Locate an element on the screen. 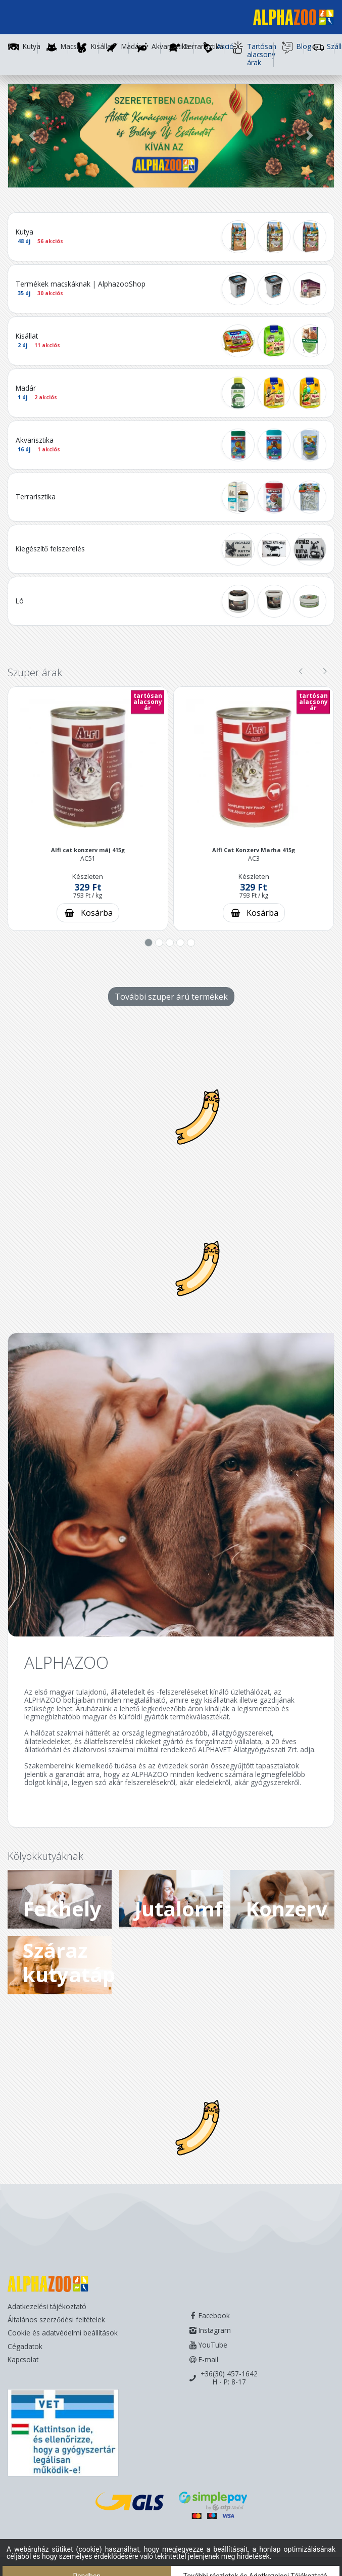 This screenshot has width=342, height=2576. Cookie és adatvédelmi beállítások is located at coordinates (63, 2332).